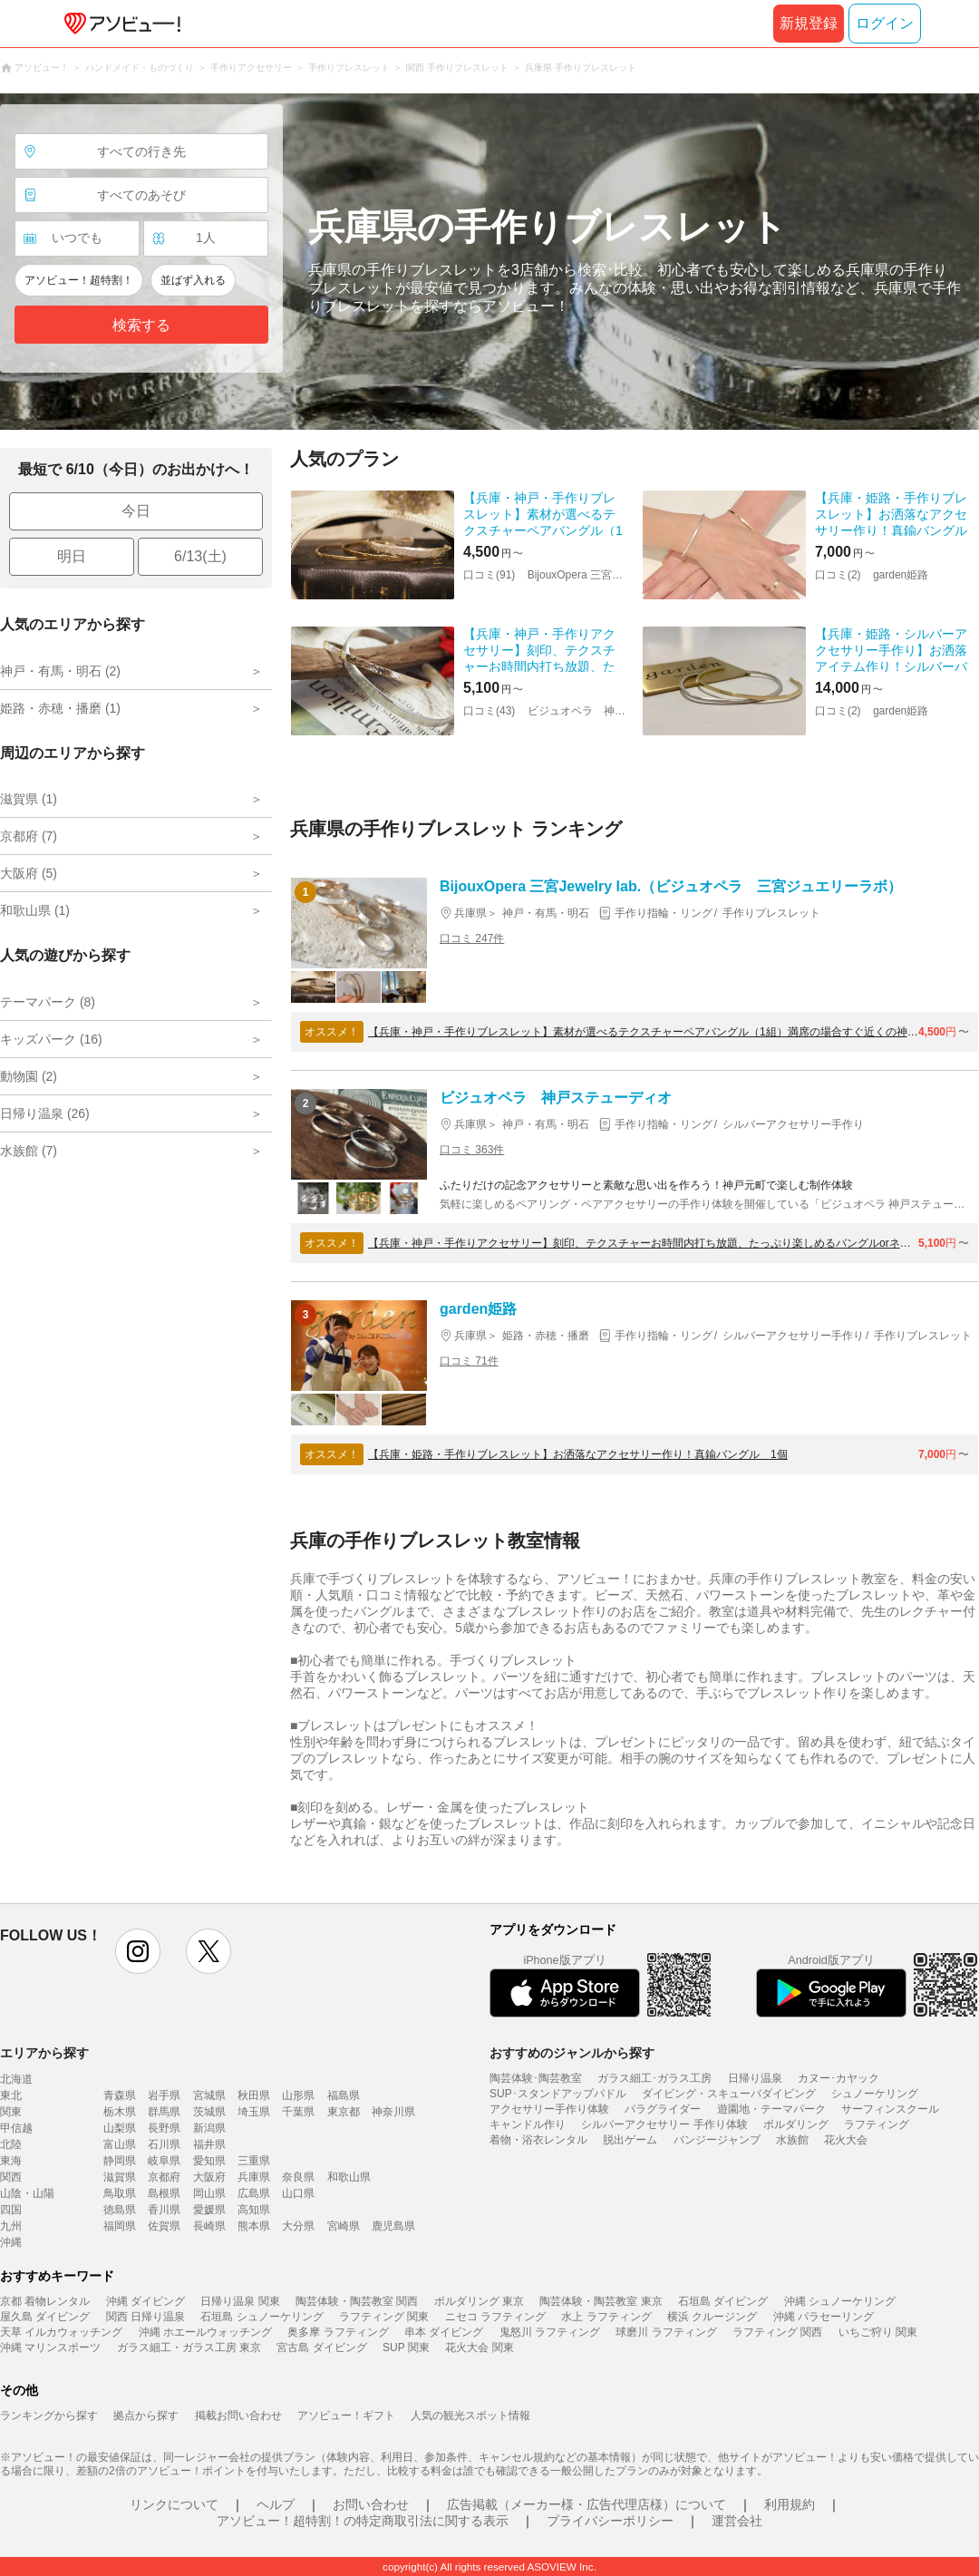  What do you see at coordinates (298, 2111) in the screenshot?
I see `千葉県` at bounding box center [298, 2111].